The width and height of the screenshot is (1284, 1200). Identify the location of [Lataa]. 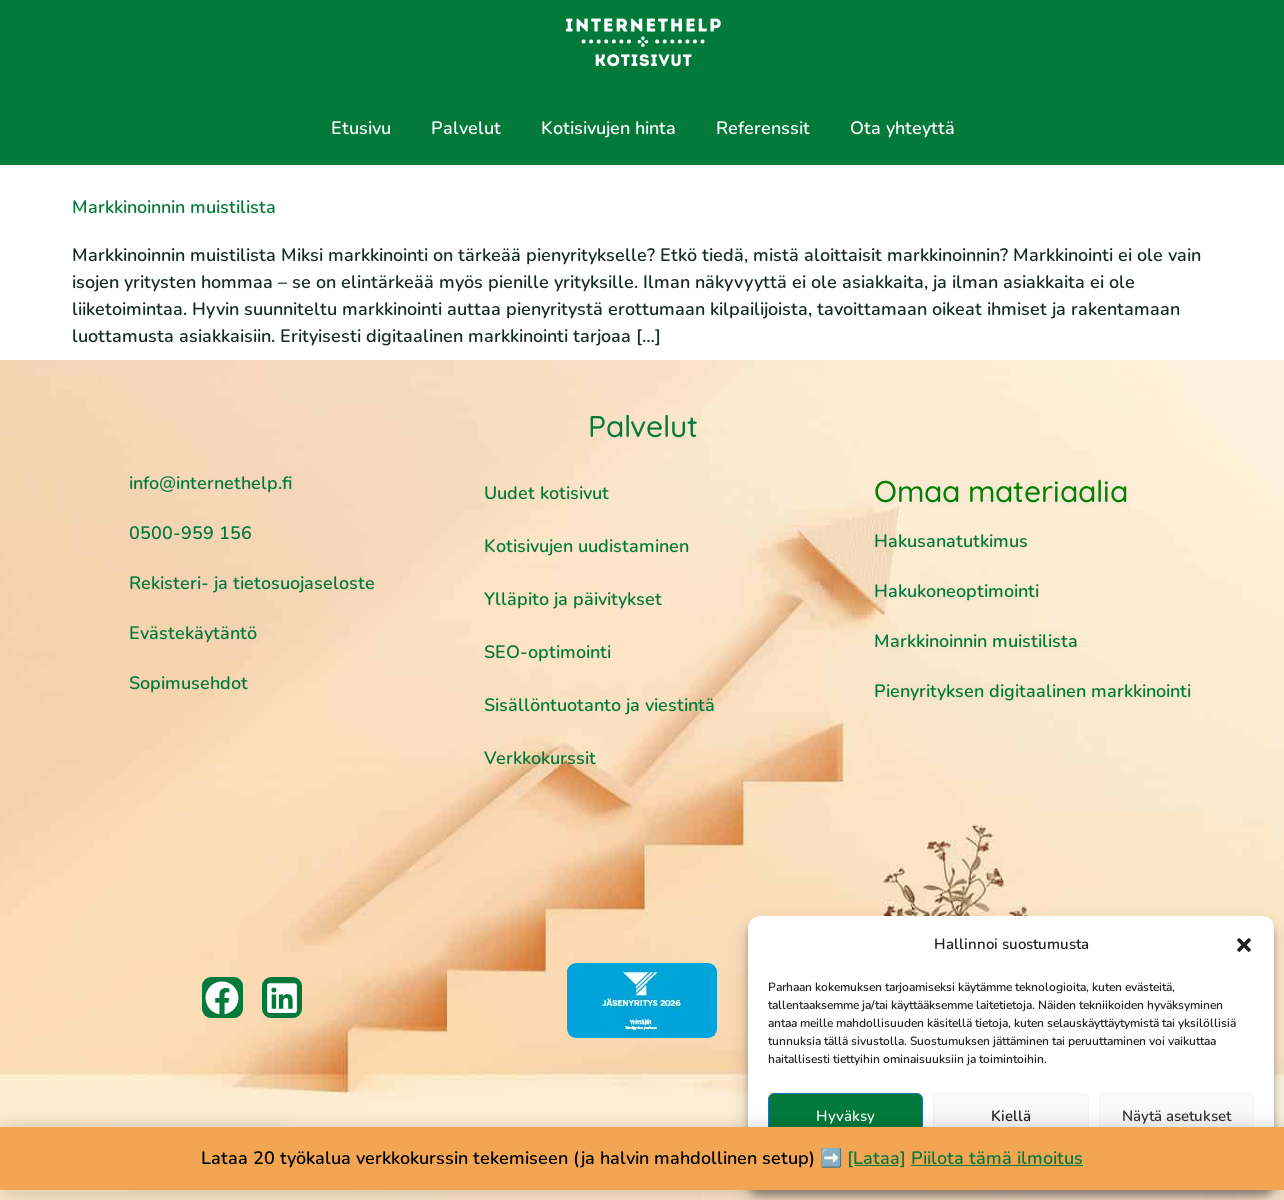
(876, 1158).